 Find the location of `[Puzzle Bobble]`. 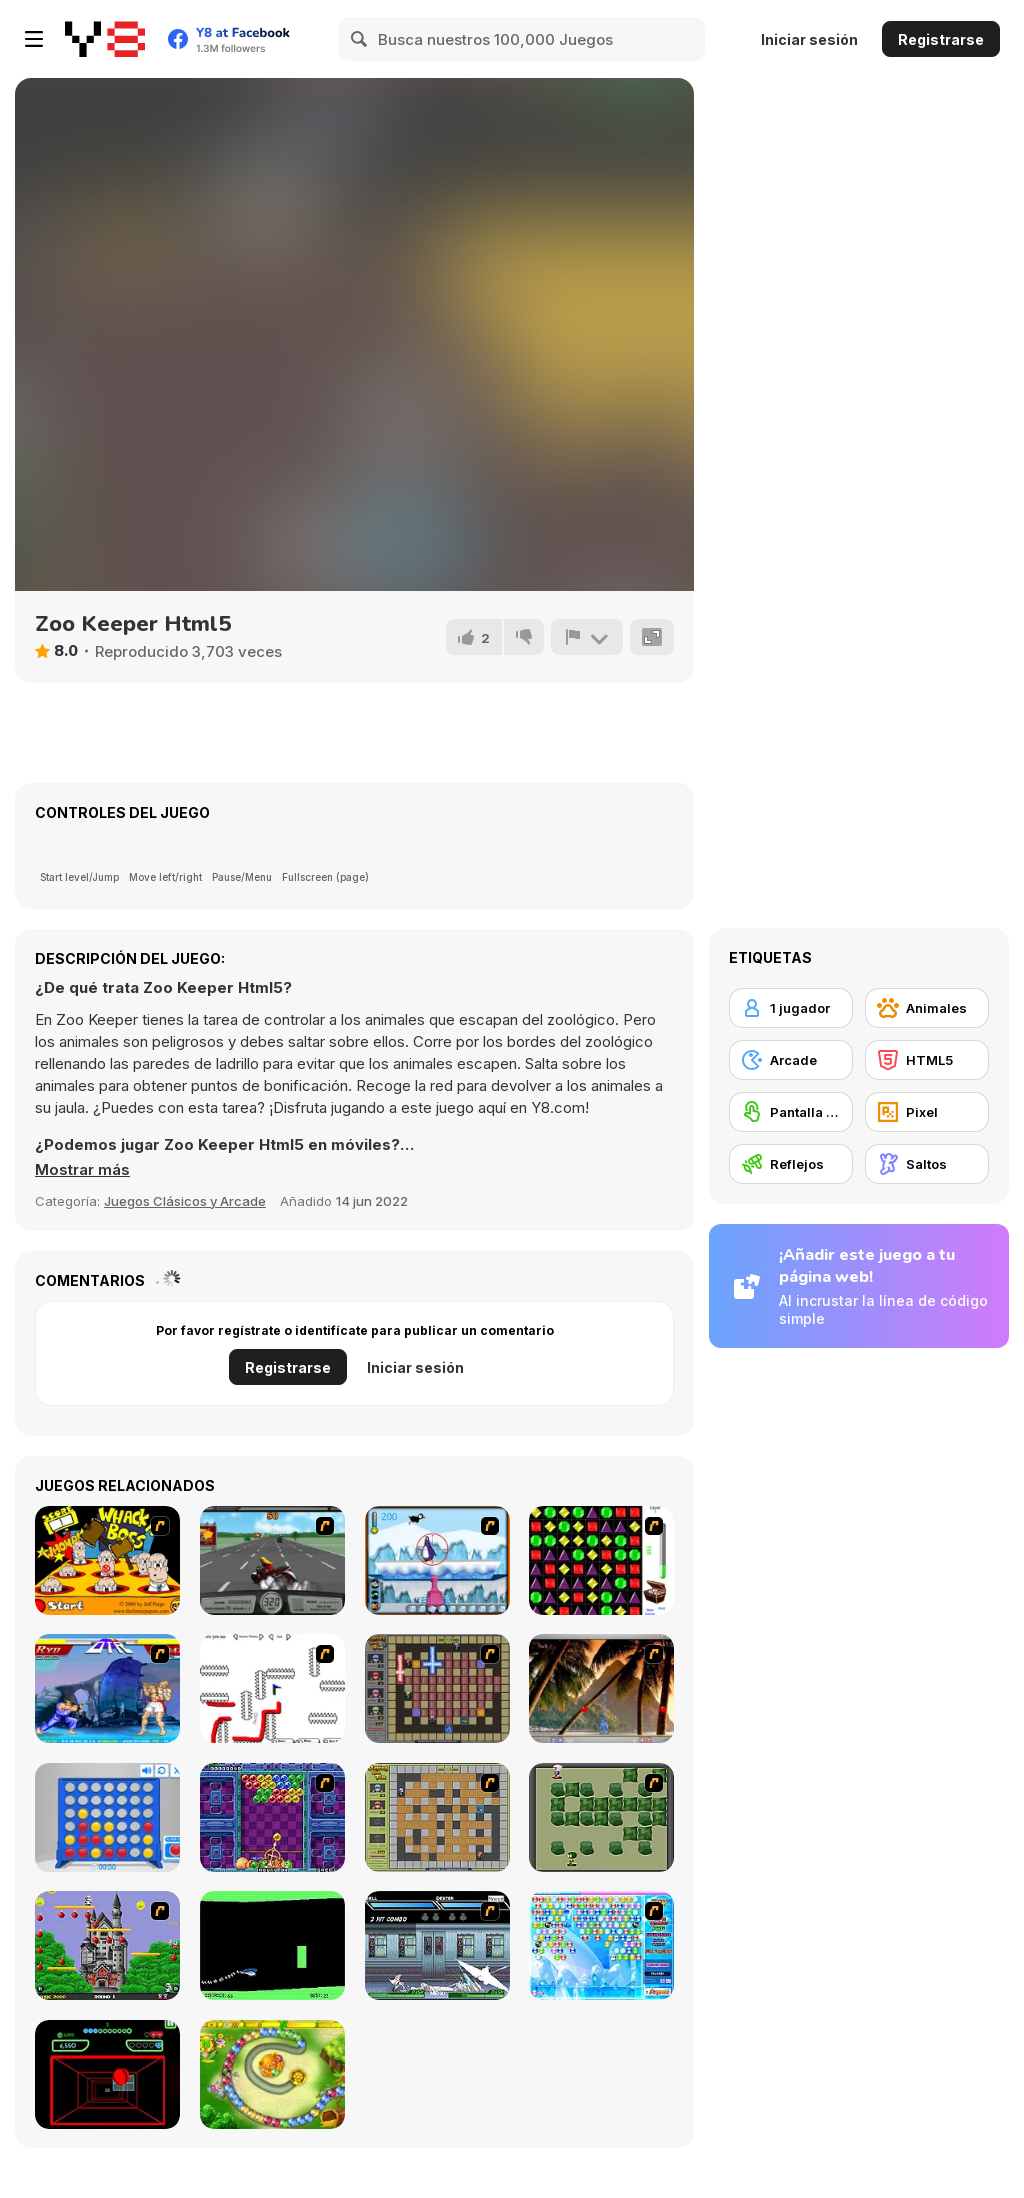

[Puzzle Bobble] is located at coordinates (272, 1817).